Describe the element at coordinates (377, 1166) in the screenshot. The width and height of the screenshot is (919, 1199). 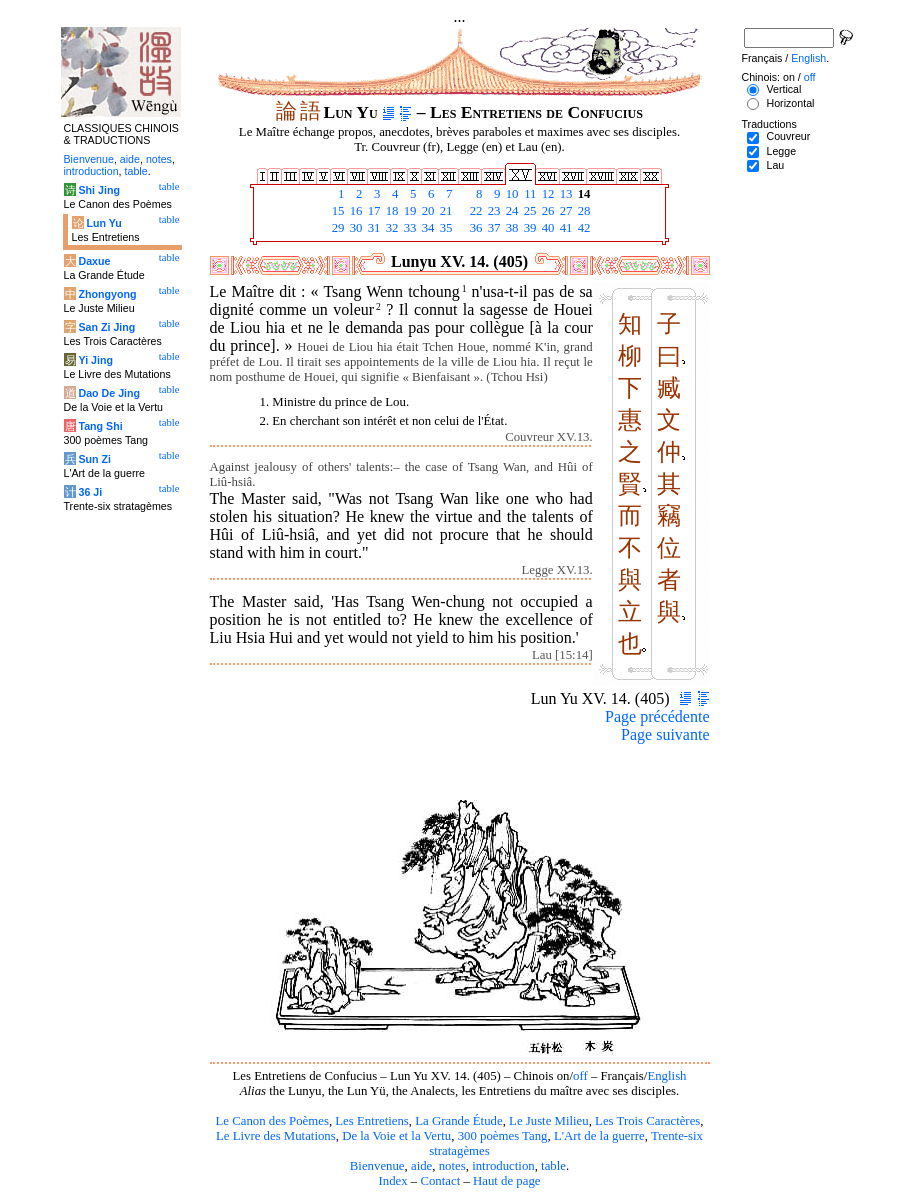
I see `Bienvenue` at that location.